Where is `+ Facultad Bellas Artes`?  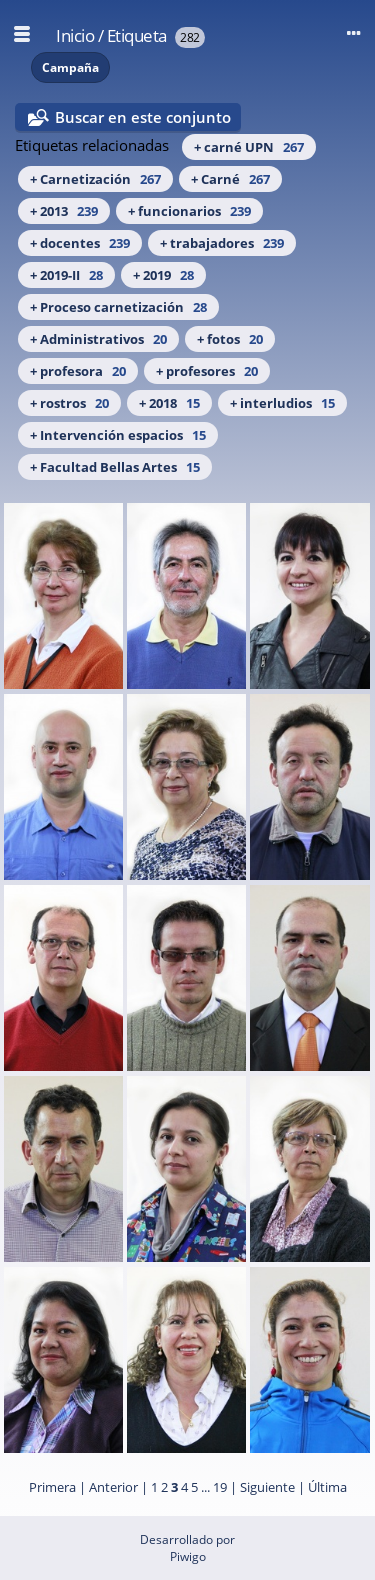 + Facultad Bellas Artes is located at coordinates (115, 467).